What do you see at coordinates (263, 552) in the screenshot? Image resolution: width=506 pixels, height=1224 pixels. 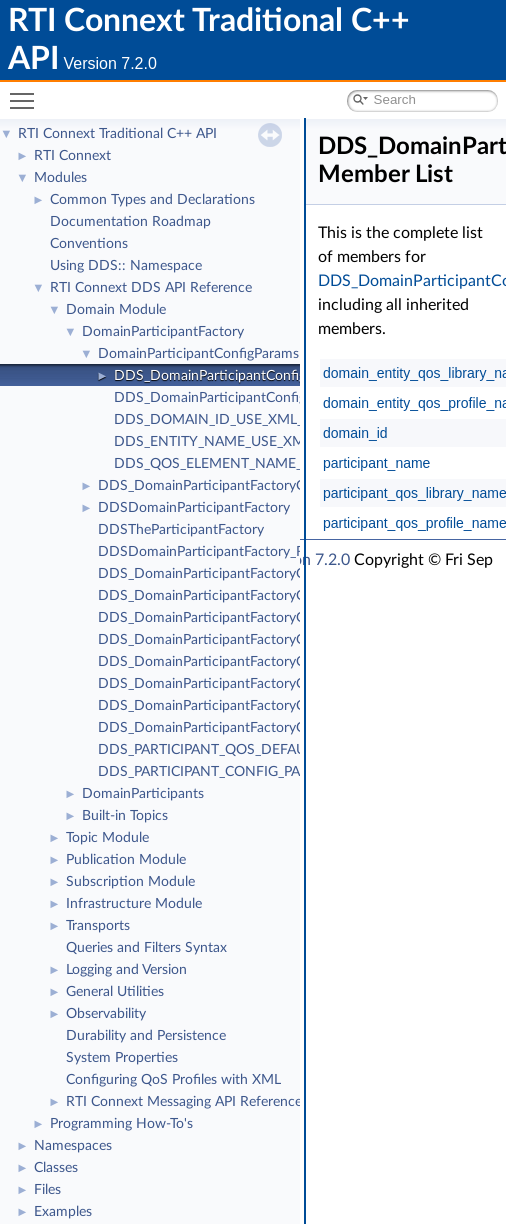 I see `DDSDomainParticipantFactory_RegisterTypeFunction` at bounding box center [263, 552].